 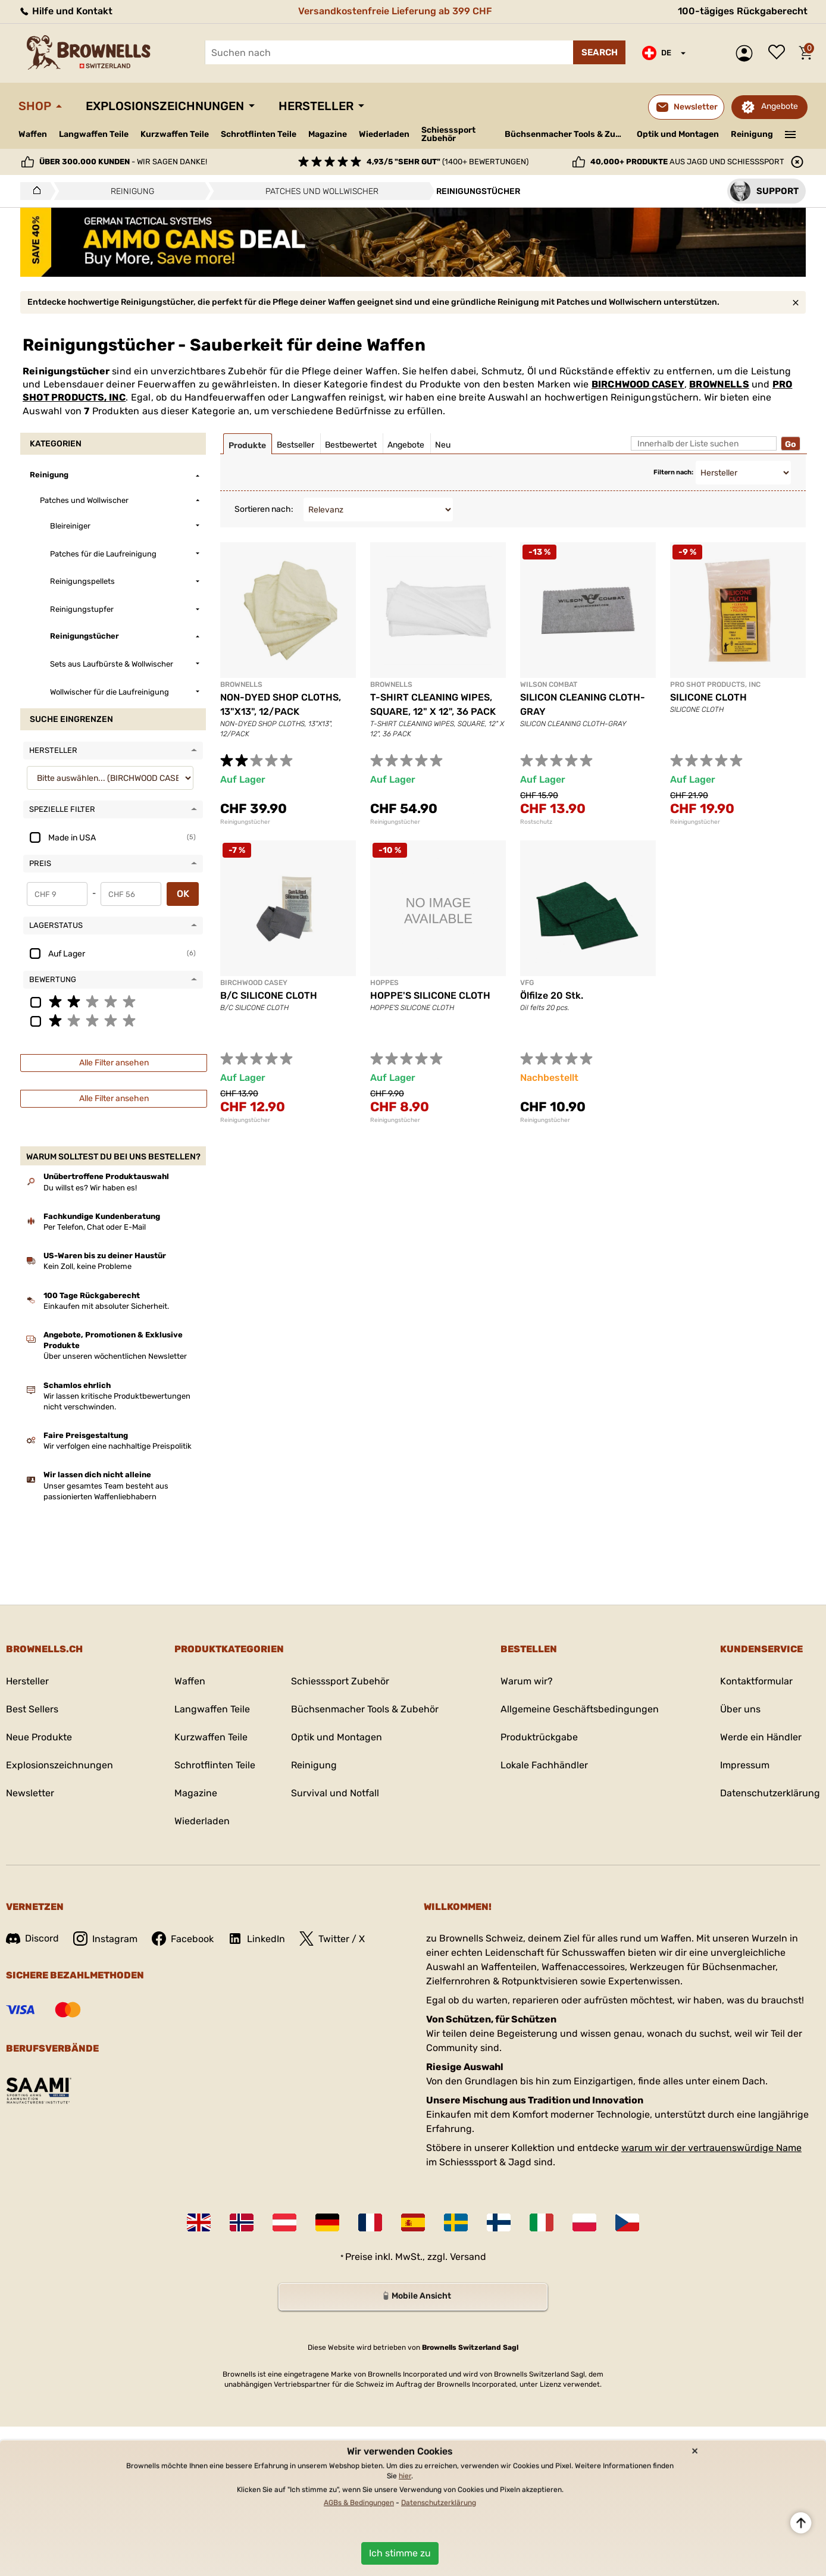 What do you see at coordinates (30, 1793) in the screenshot?
I see `Newsletter` at bounding box center [30, 1793].